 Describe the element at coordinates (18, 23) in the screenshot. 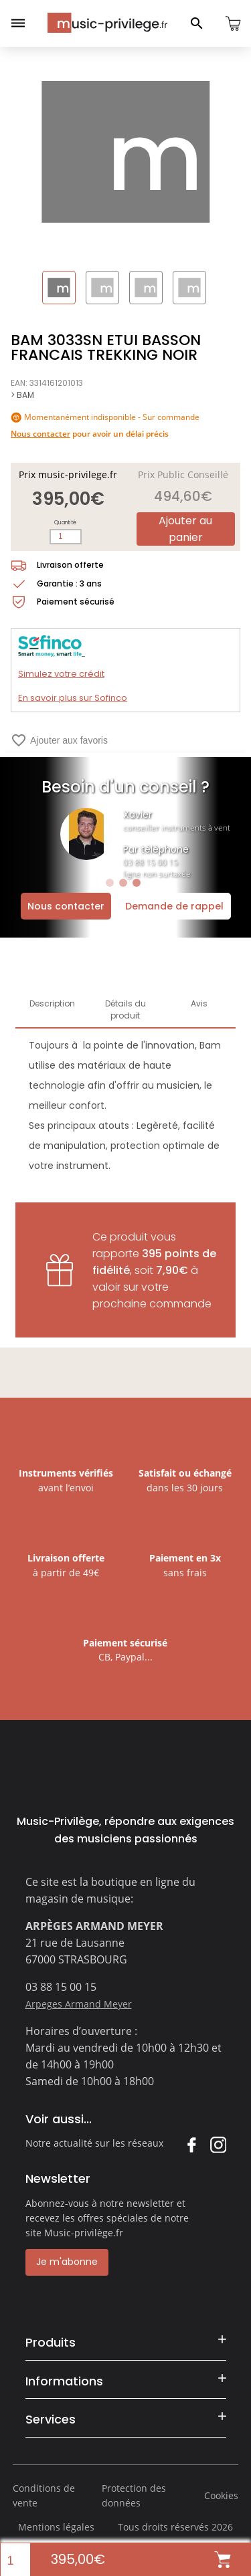

I see `[Ouvrir le menu]` at that location.